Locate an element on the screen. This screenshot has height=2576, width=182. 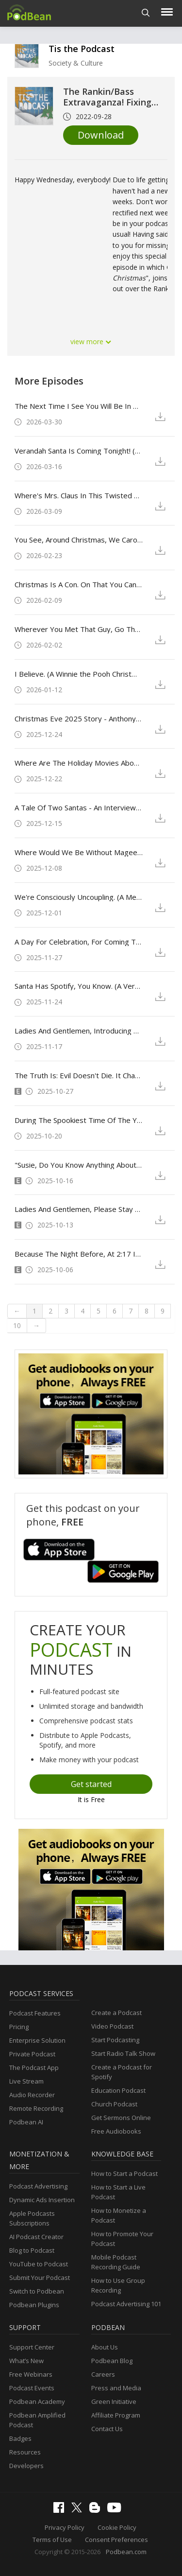
Where Would We Be Without Magee? (Prep & Landing: The Snowball Protocol) is located at coordinates (79, 852).